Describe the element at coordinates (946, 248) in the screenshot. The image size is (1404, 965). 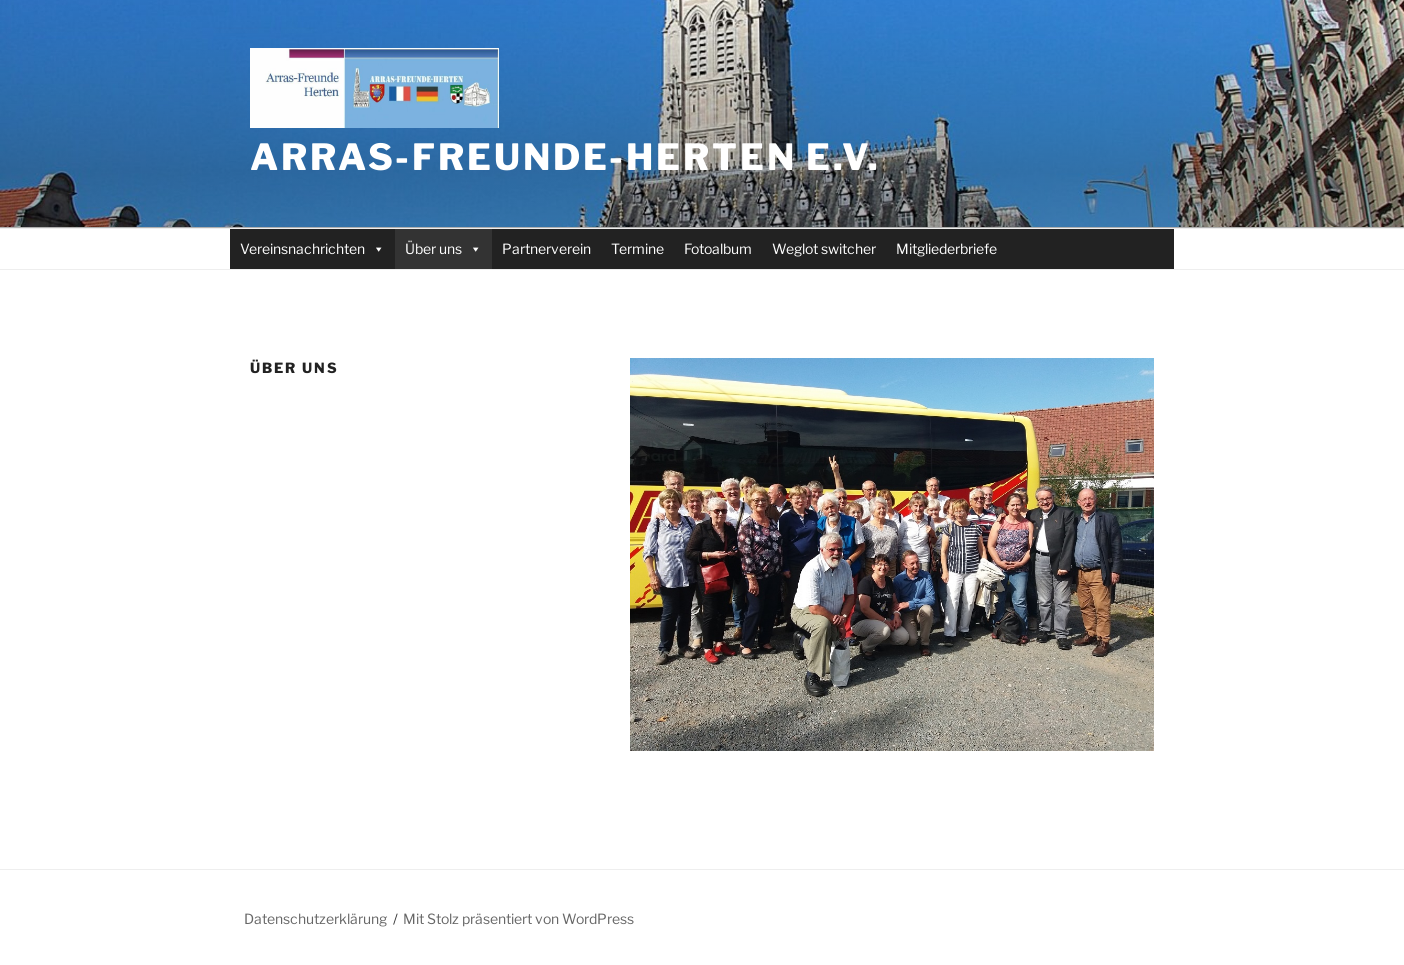
I see `Mitgliederbriefe` at that location.